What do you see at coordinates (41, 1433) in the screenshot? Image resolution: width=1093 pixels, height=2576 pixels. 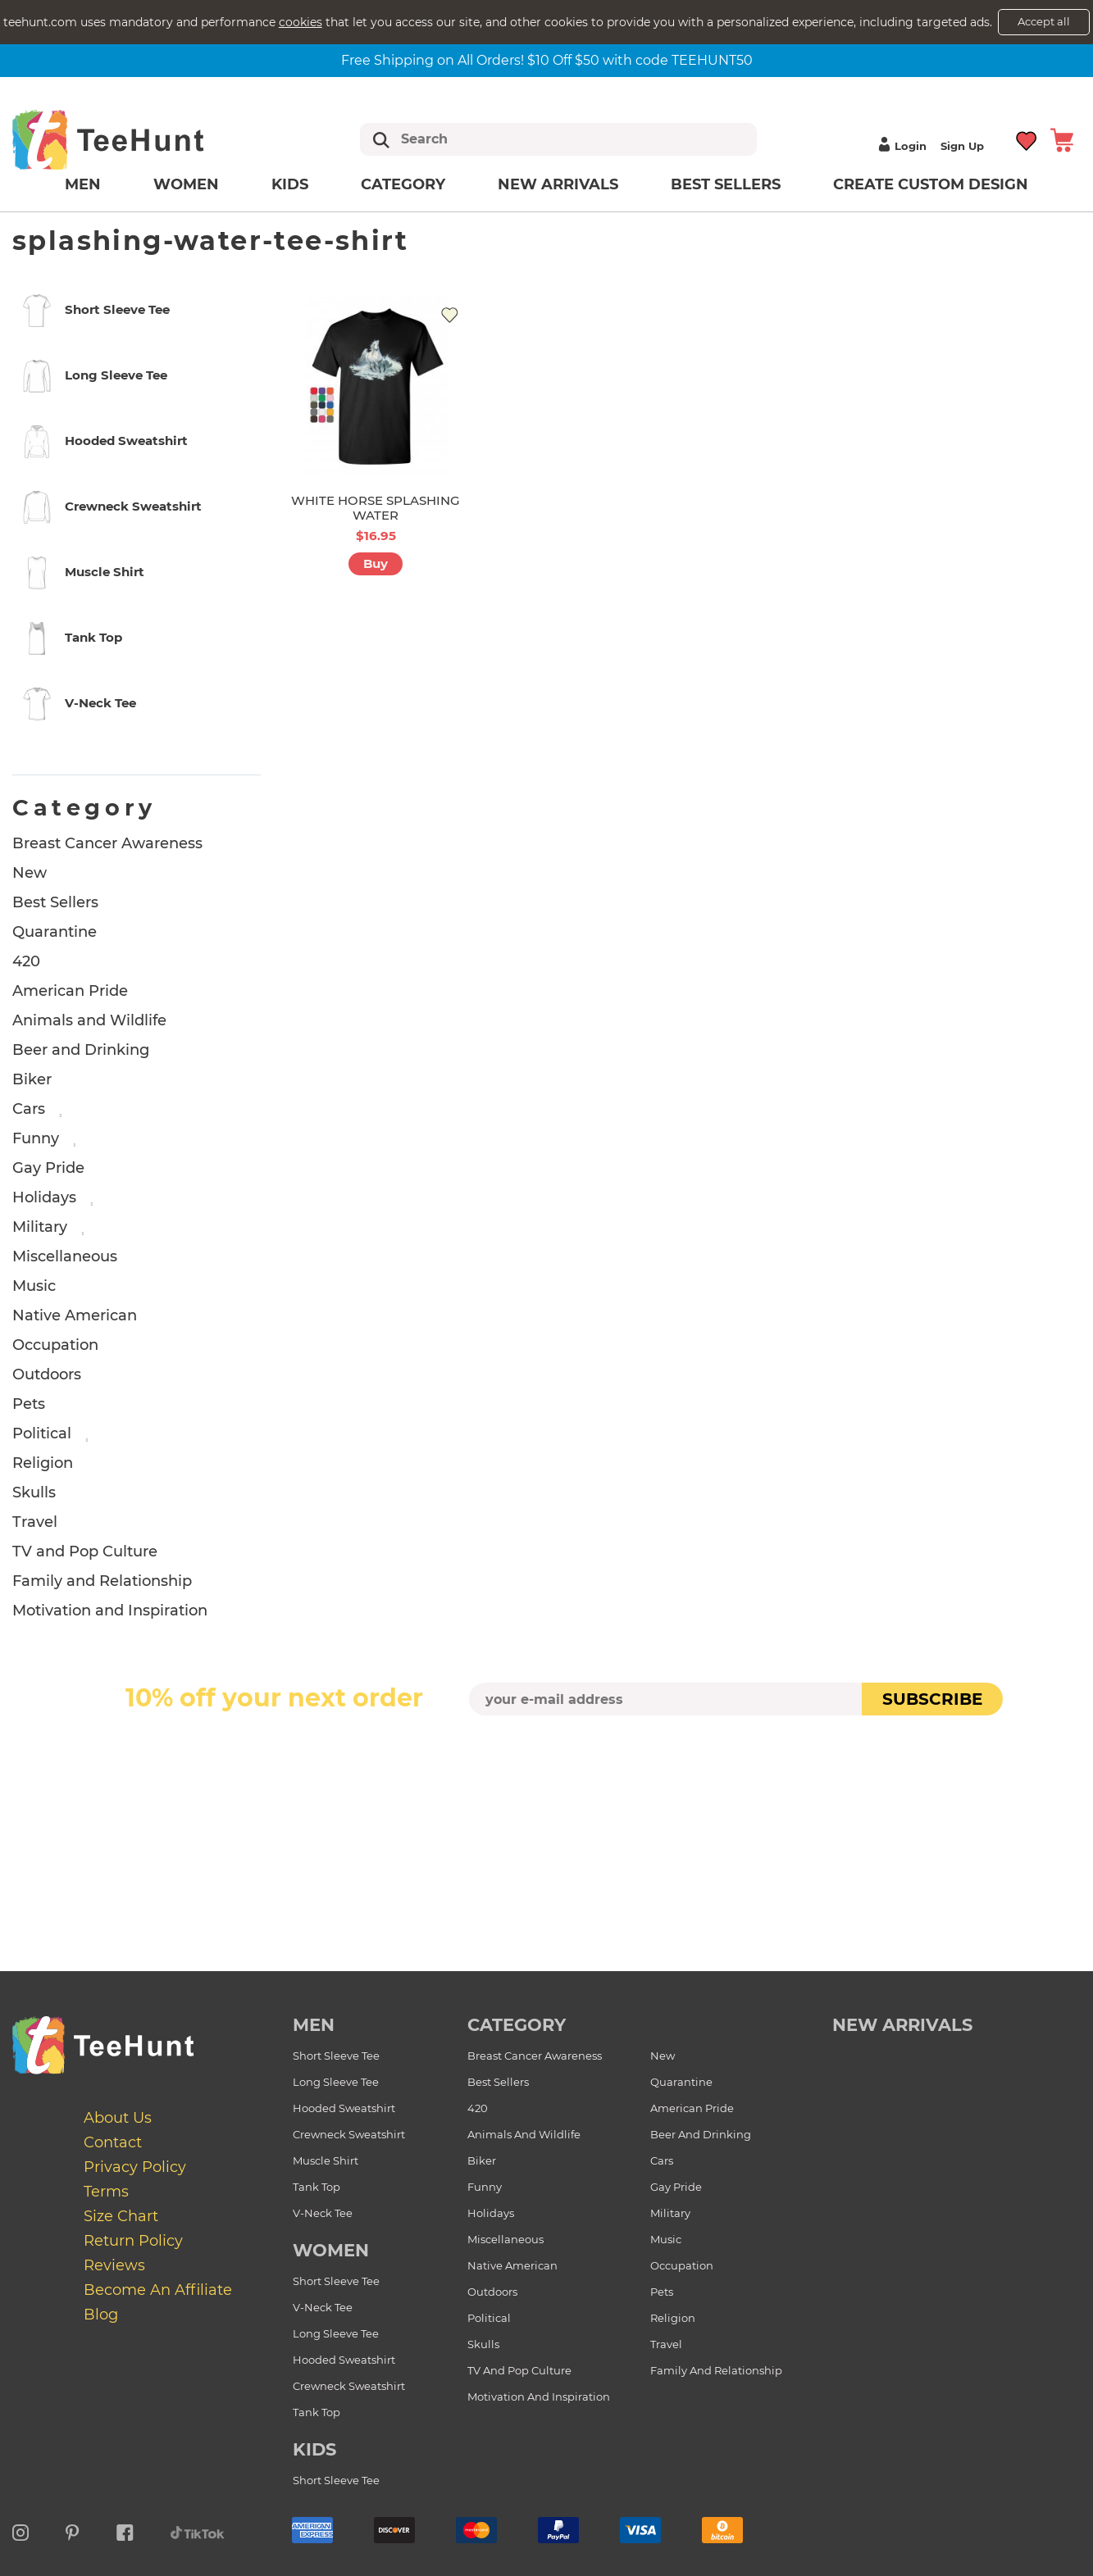 I see `Political` at bounding box center [41, 1433].